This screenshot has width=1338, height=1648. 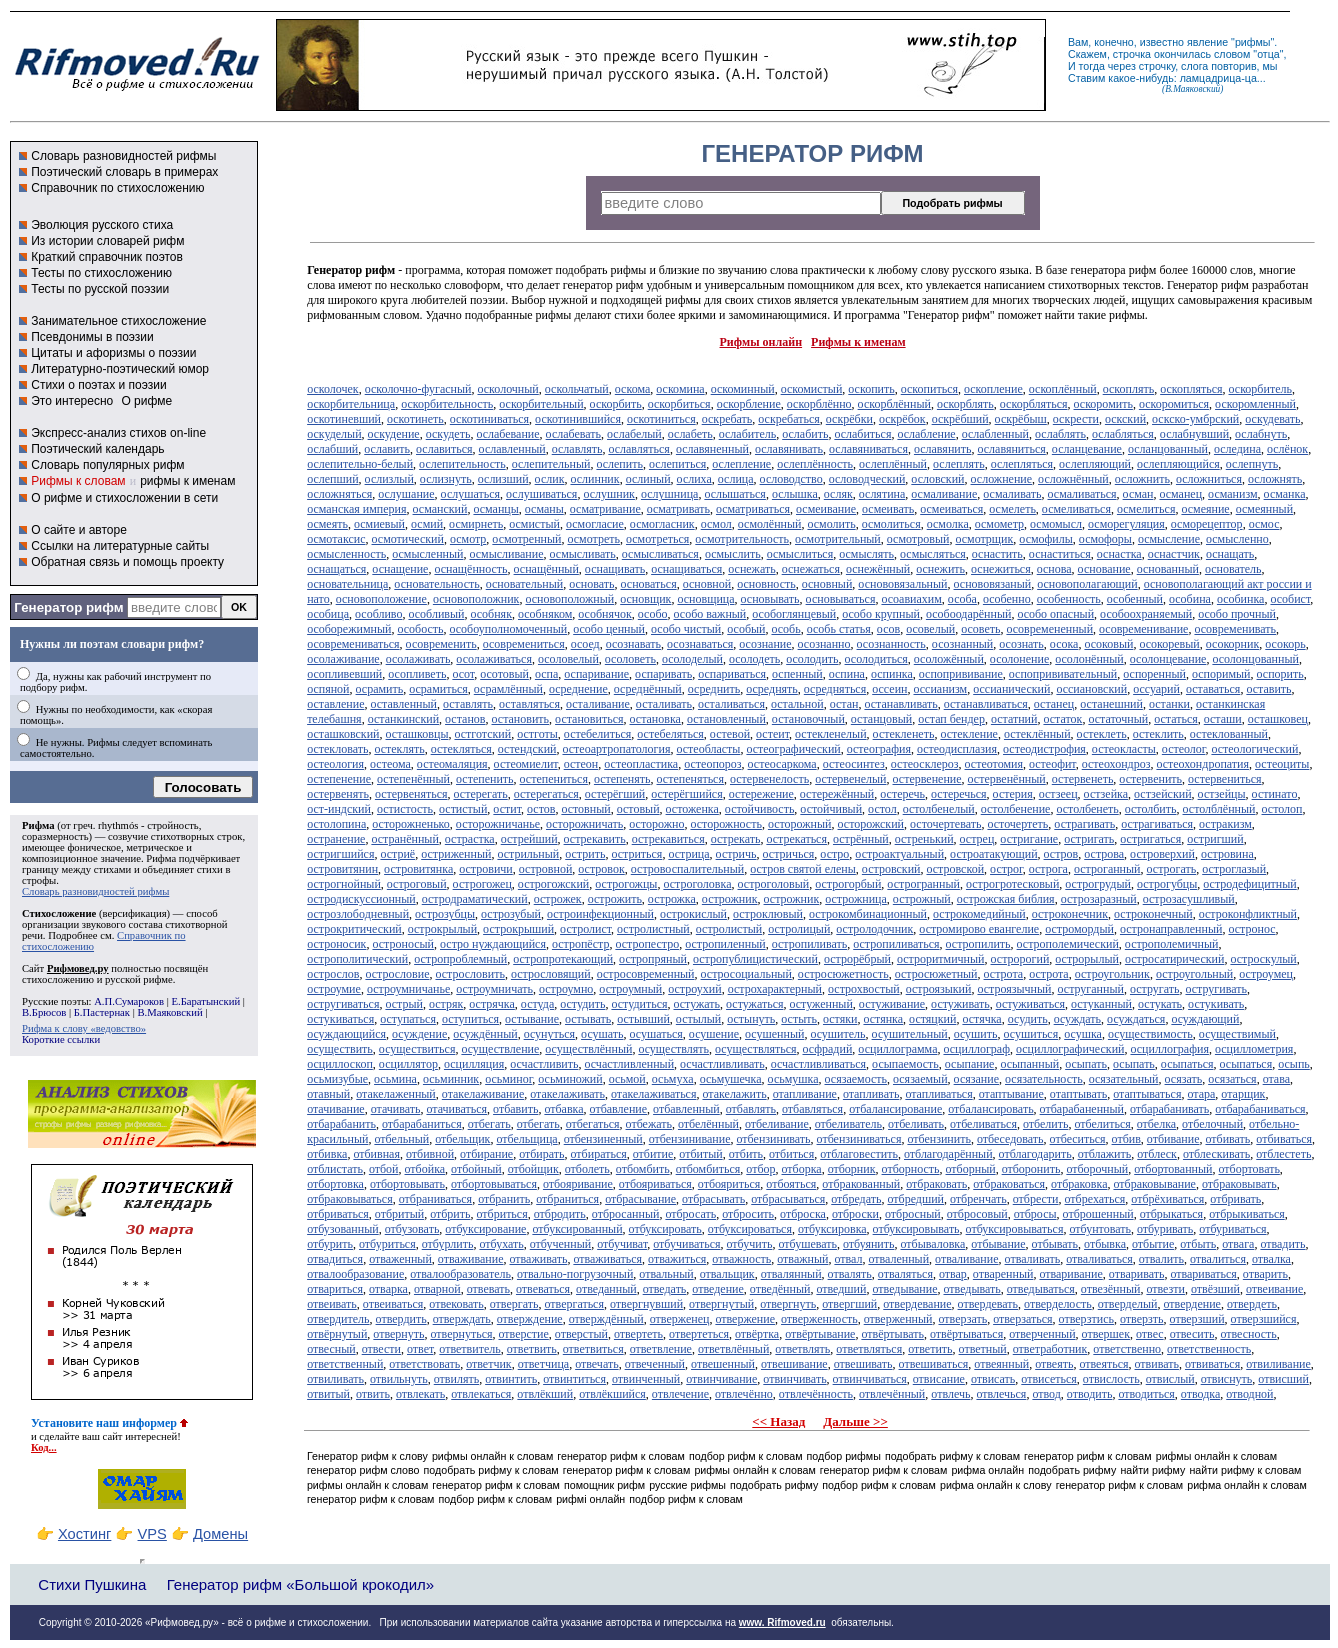 I want to click on отбензинивание, so click(x=690, y=1139).